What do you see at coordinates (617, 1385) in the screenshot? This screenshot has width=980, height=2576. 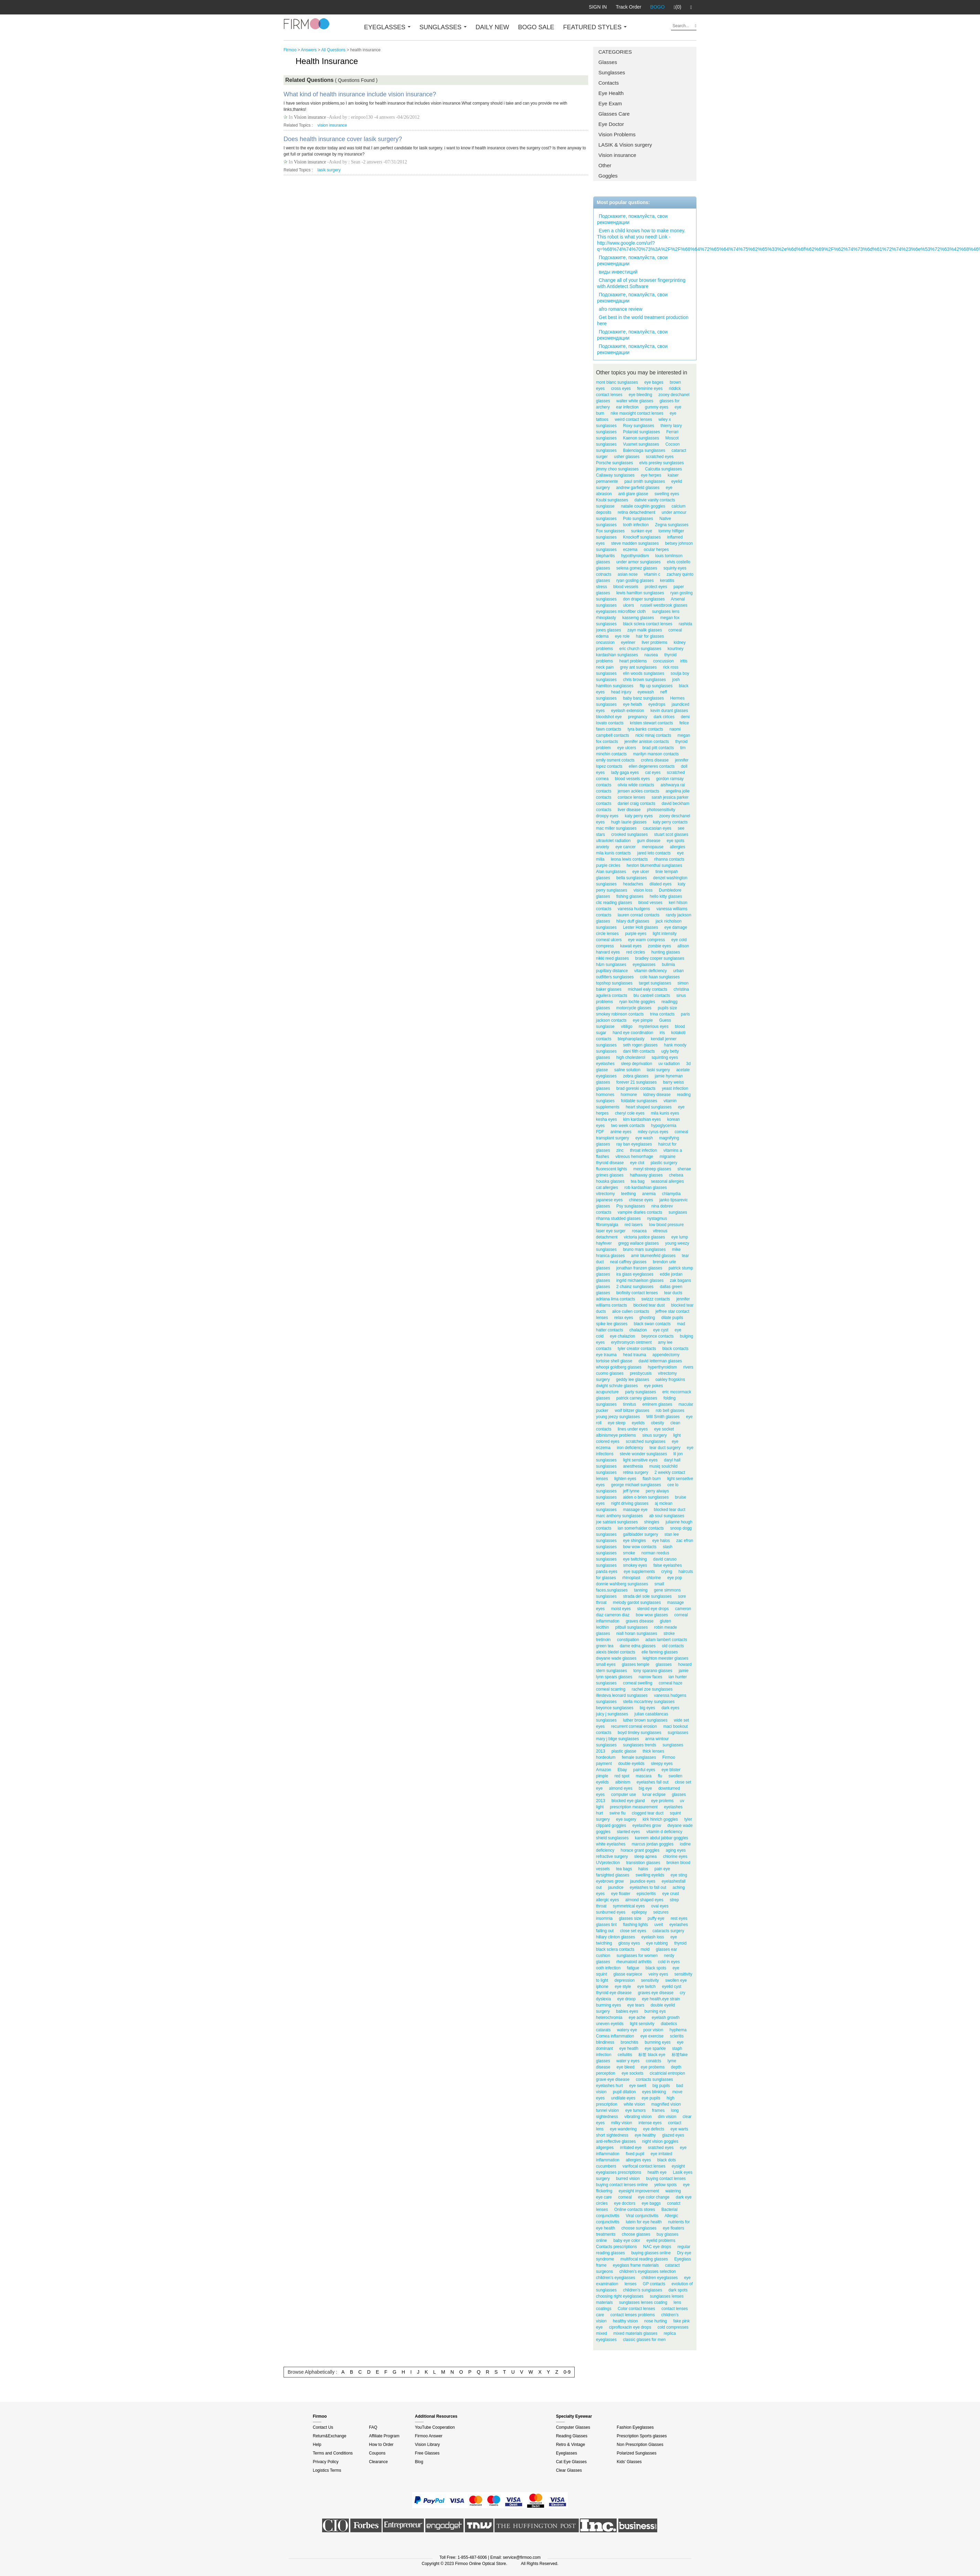 I see `dwight schrute glasses` at bounding box center [617, 1385].